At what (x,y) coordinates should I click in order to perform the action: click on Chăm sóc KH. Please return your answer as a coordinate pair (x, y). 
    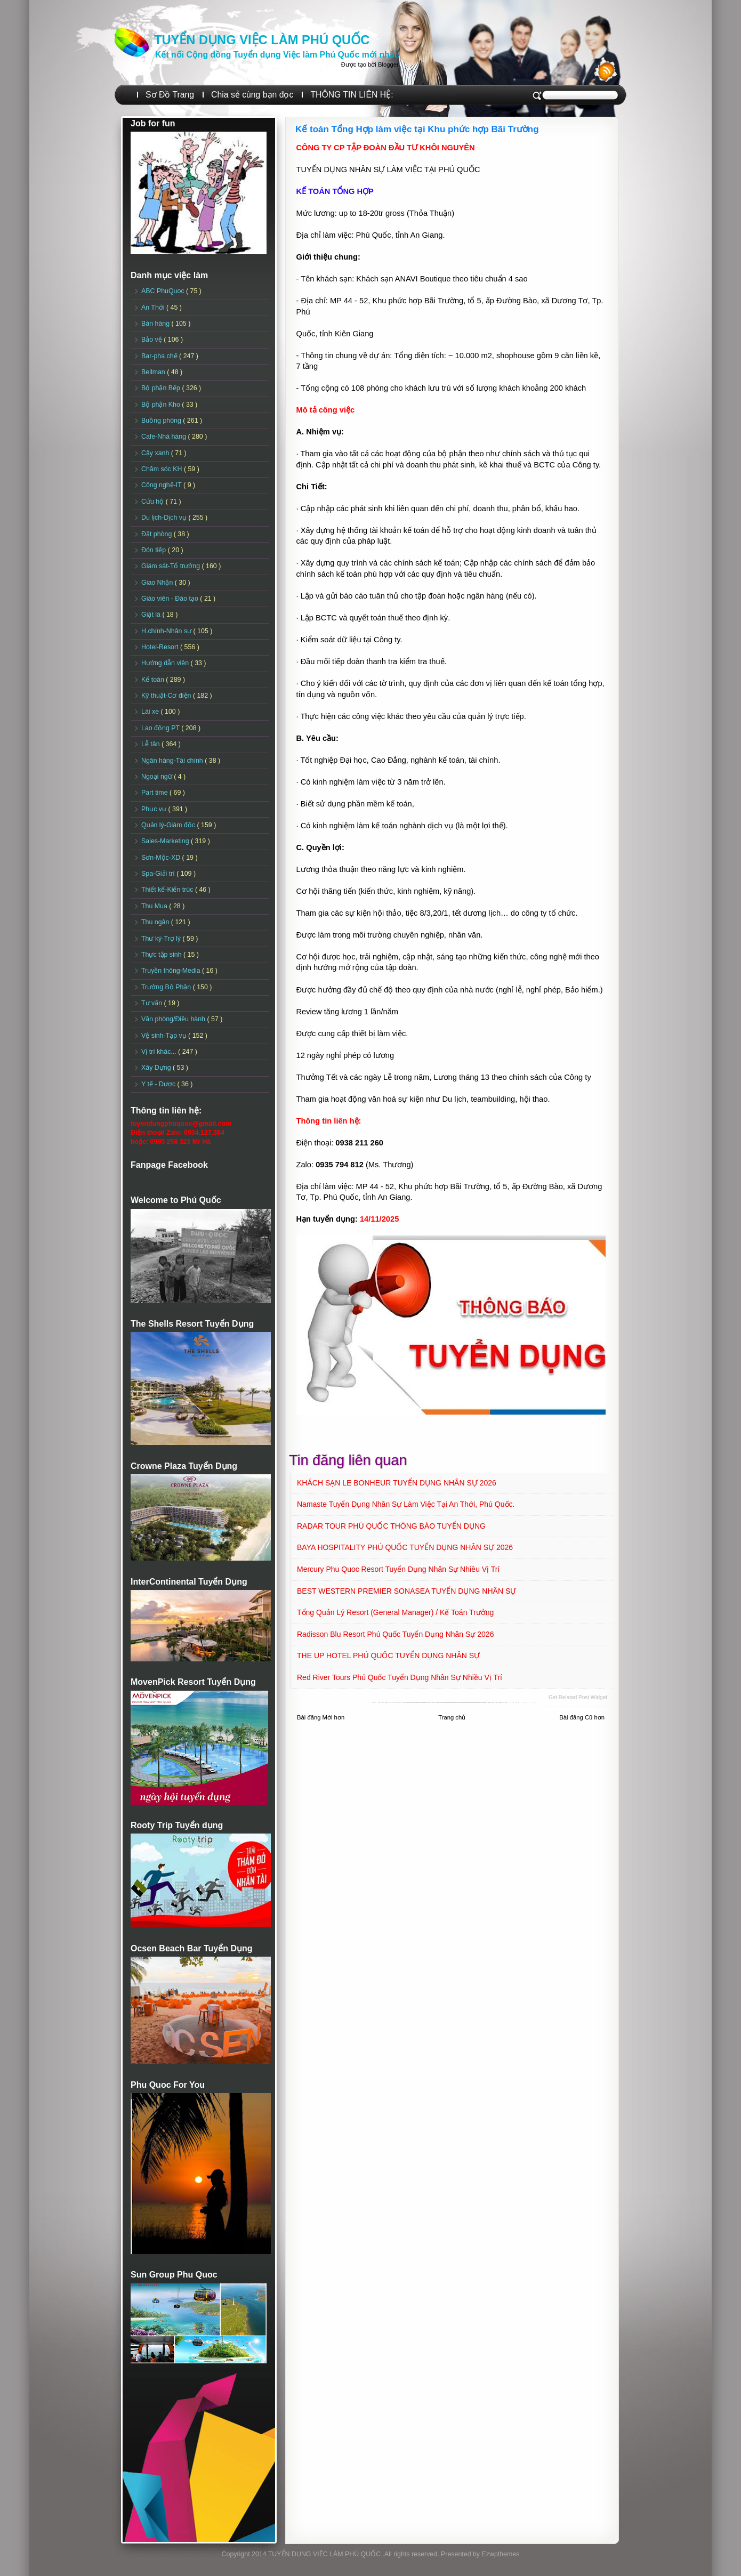
    Looking at the image, I should click on (162, 469).